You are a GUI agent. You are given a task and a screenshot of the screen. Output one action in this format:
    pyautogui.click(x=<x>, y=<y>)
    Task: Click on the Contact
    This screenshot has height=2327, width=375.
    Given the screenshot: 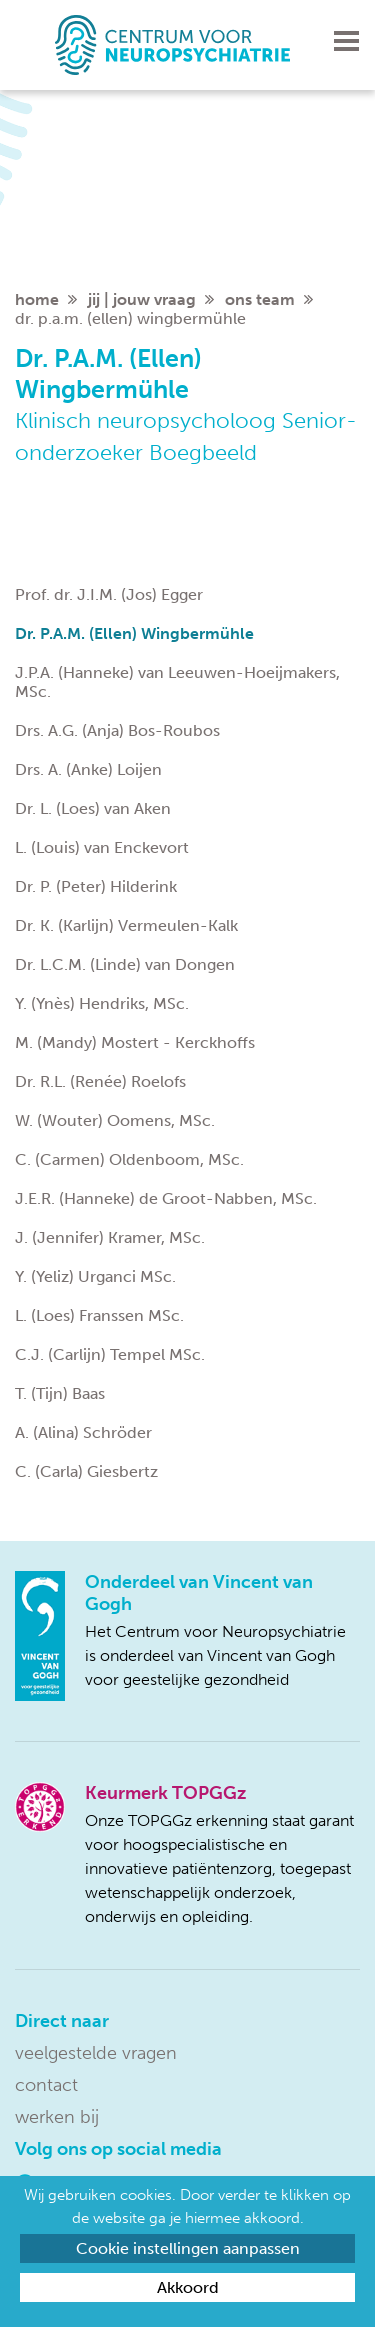 What is the action you would take?
    pyautogui.click(x=46, y=2085)
    